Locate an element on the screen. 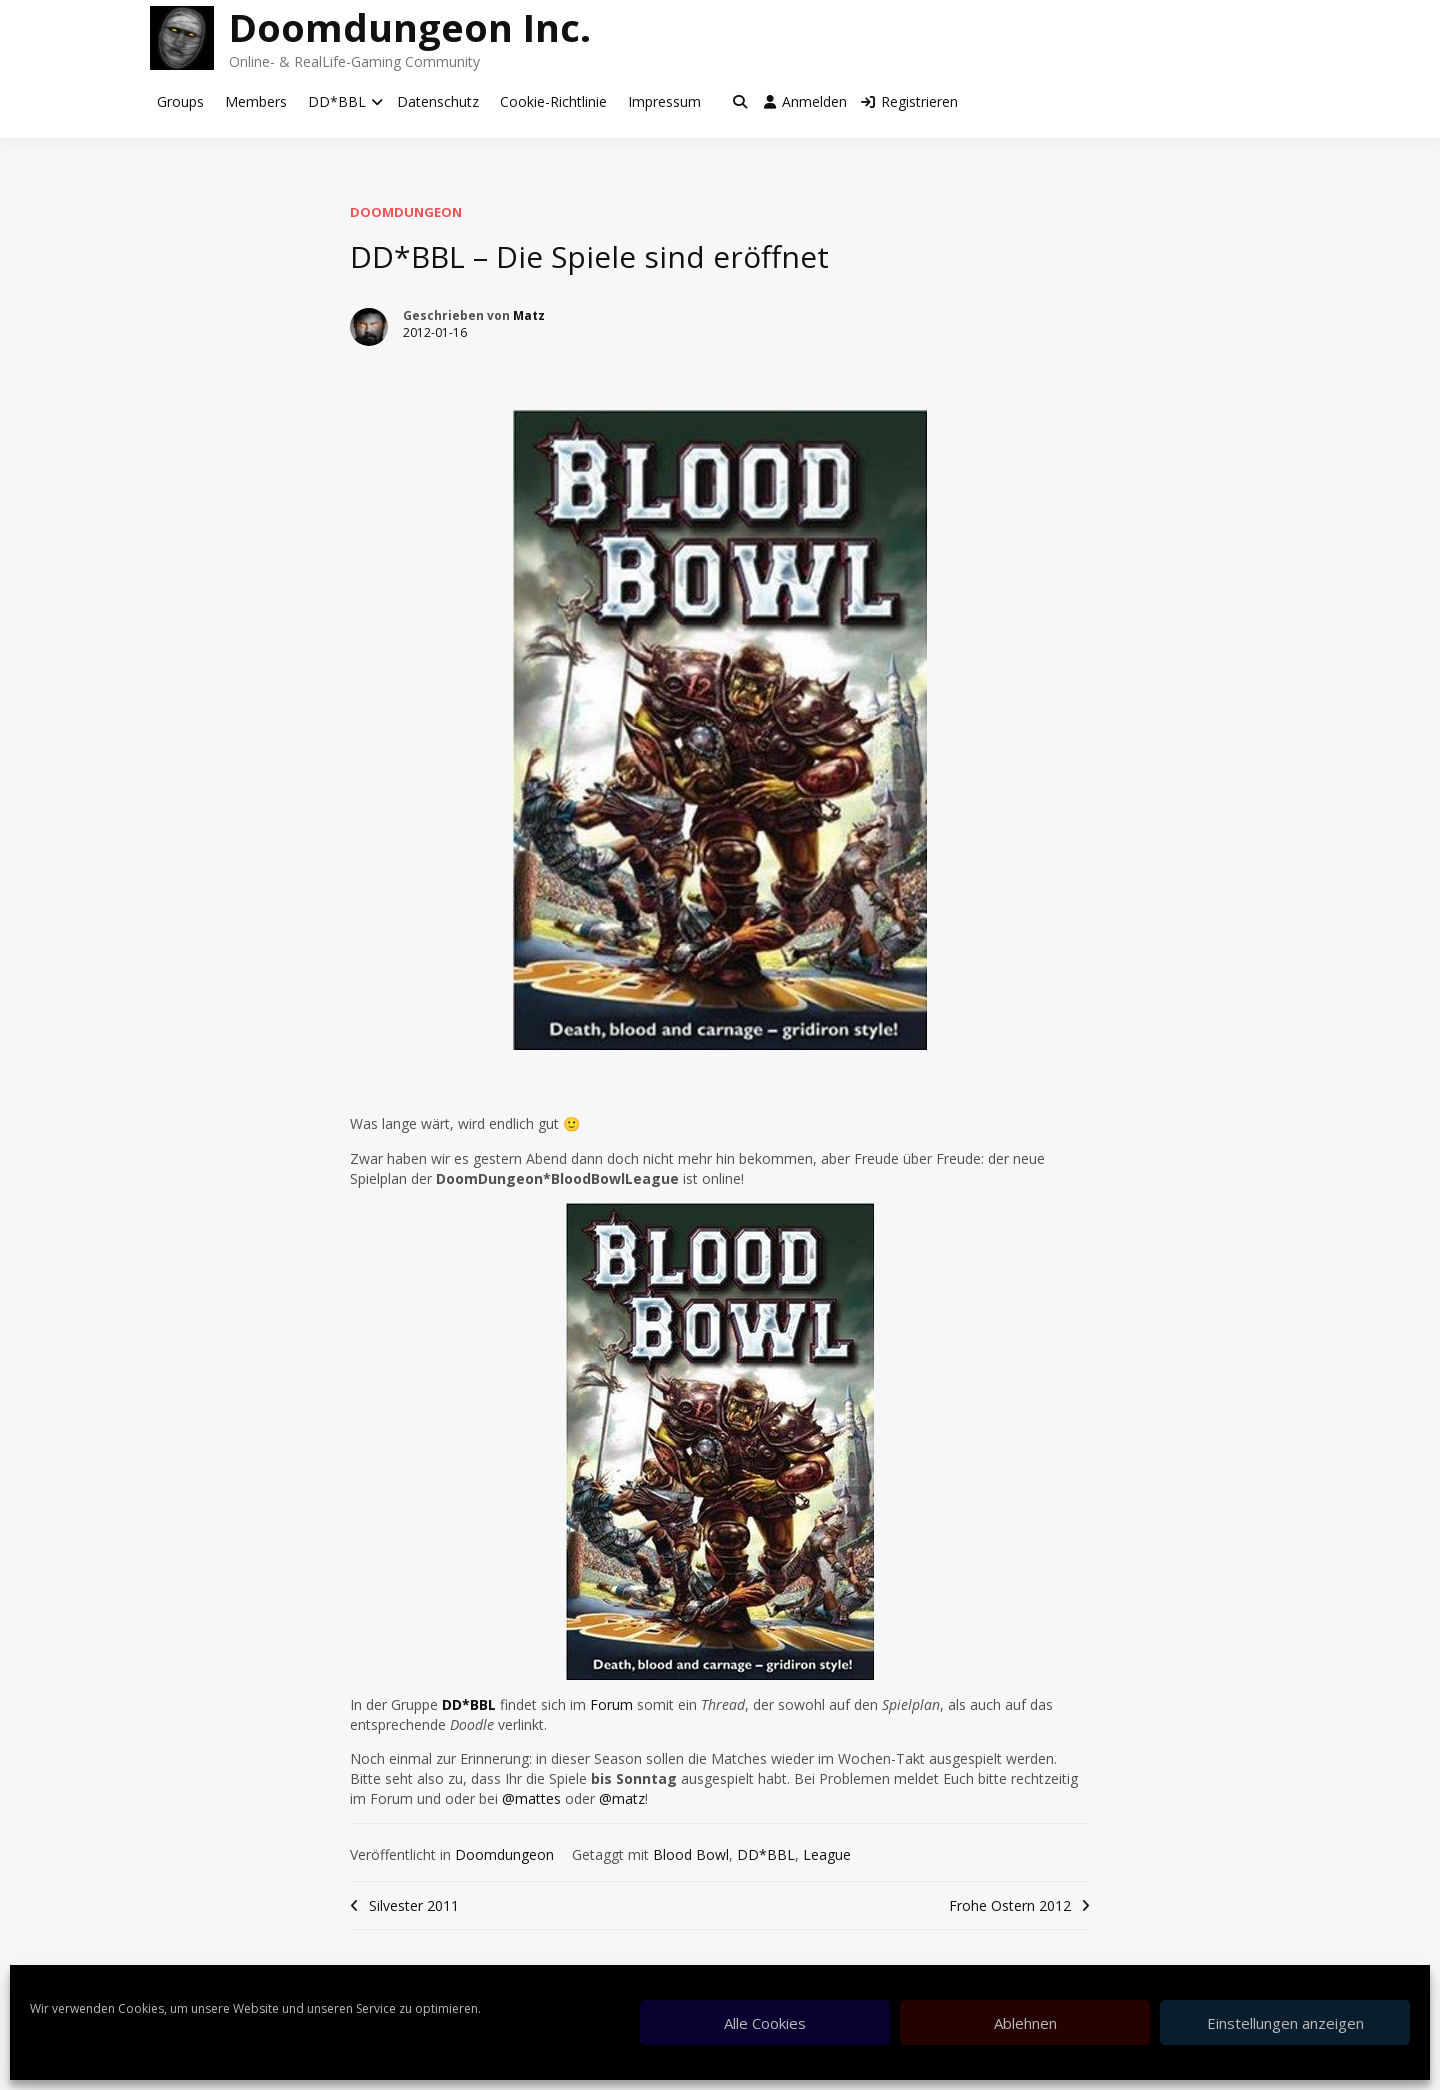 This screenshot has width=1440, height=2090. @mattes is located at coordinates (531, 1798).